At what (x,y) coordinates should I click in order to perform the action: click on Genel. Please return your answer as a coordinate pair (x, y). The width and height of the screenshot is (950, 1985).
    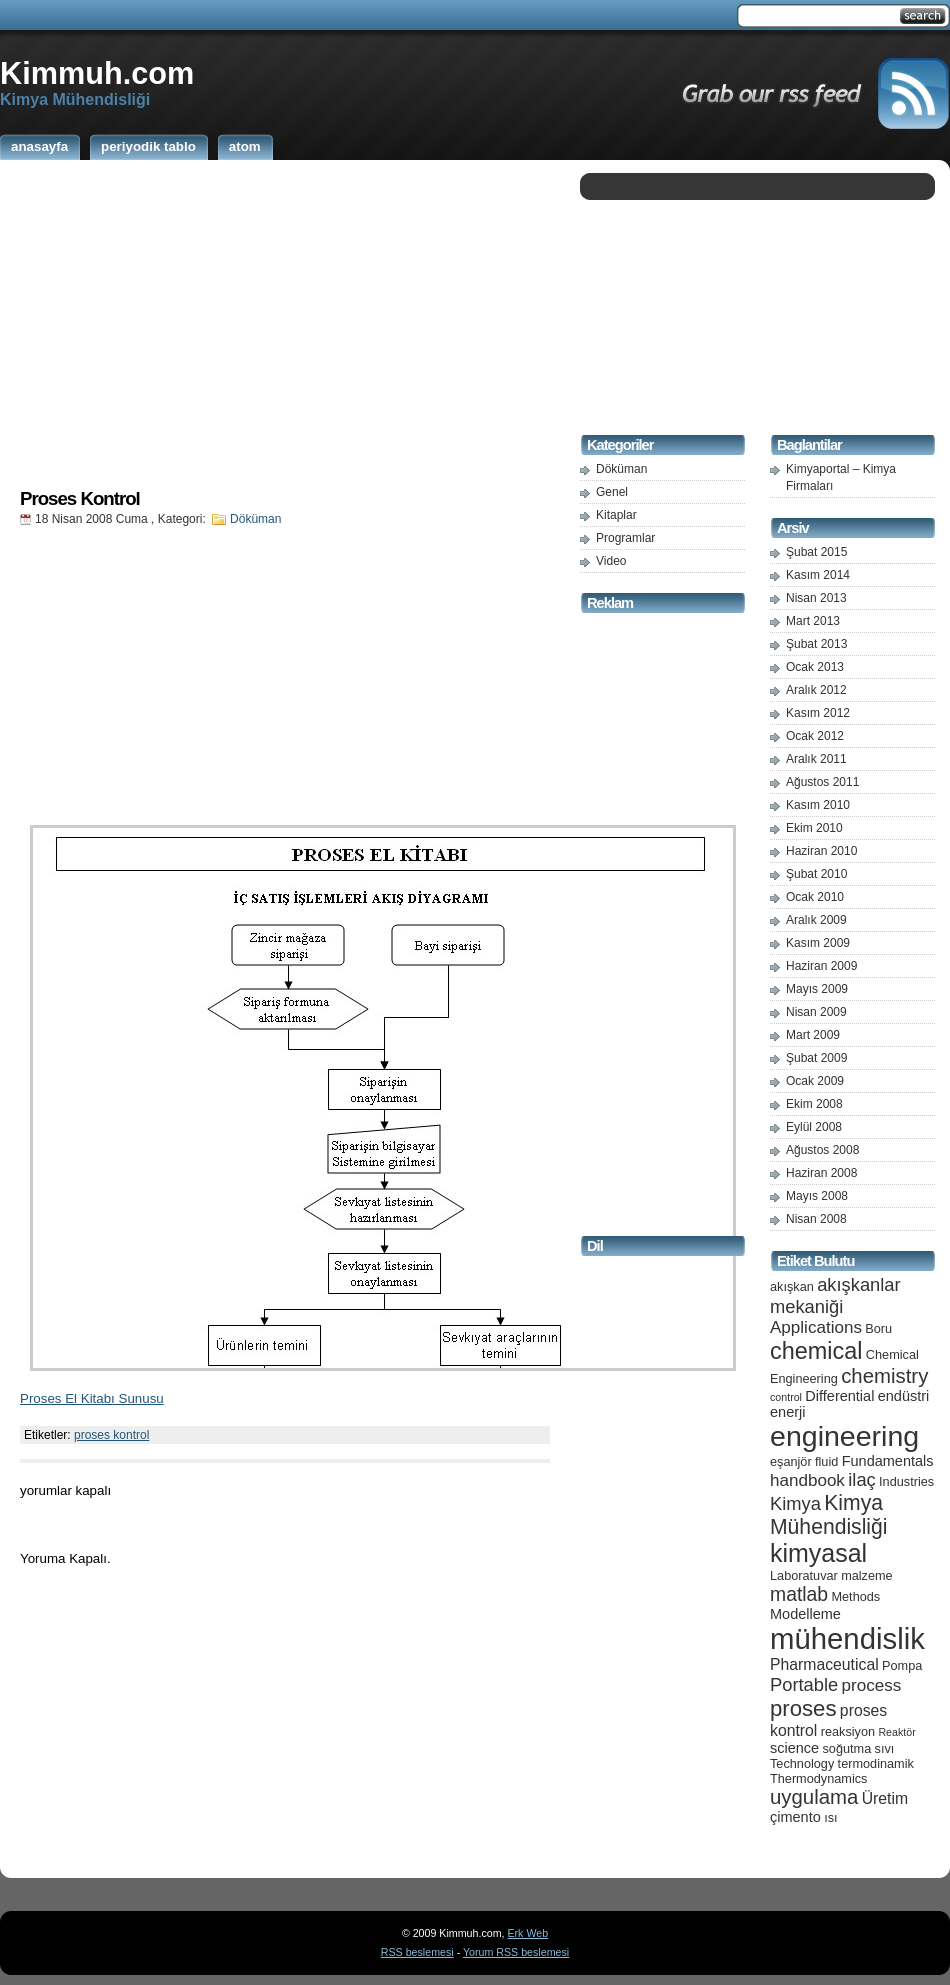
    Looking at the image, I should click on (612, 492).